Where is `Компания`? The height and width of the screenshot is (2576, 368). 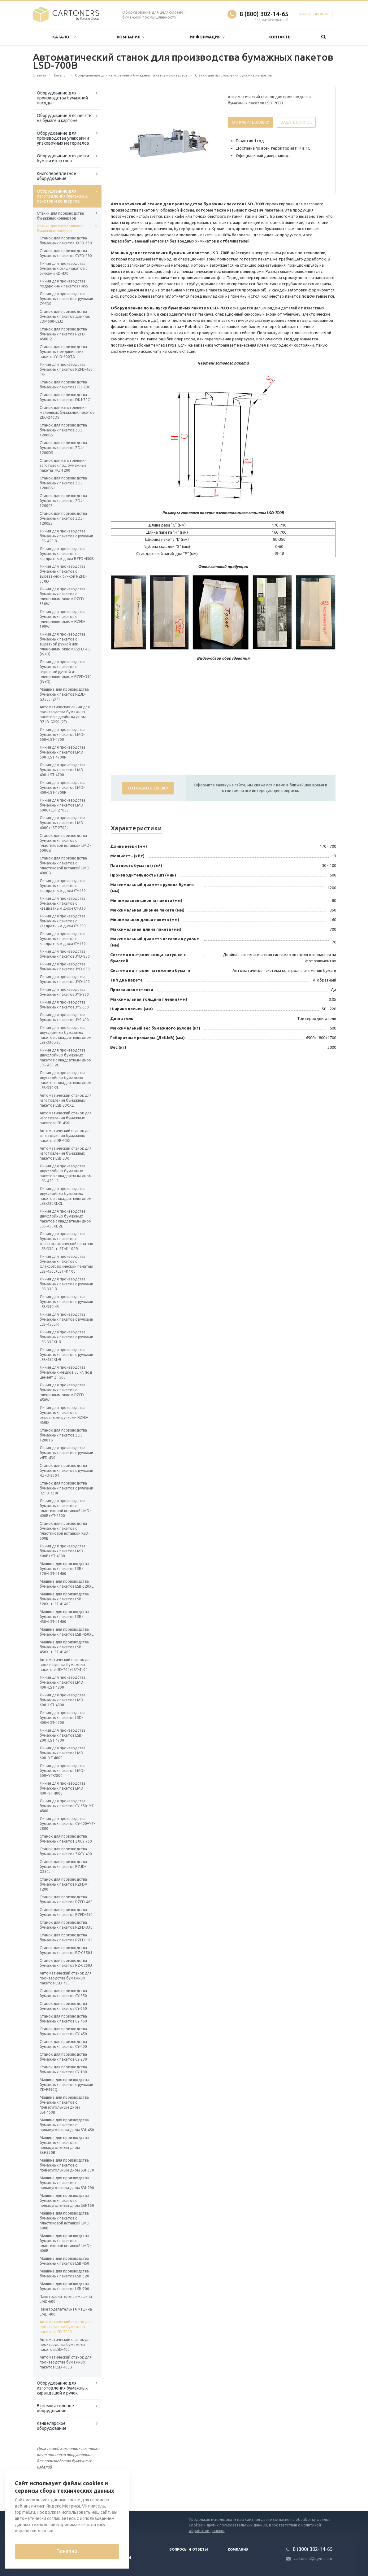
Компания is located at coordinates (130, 37).